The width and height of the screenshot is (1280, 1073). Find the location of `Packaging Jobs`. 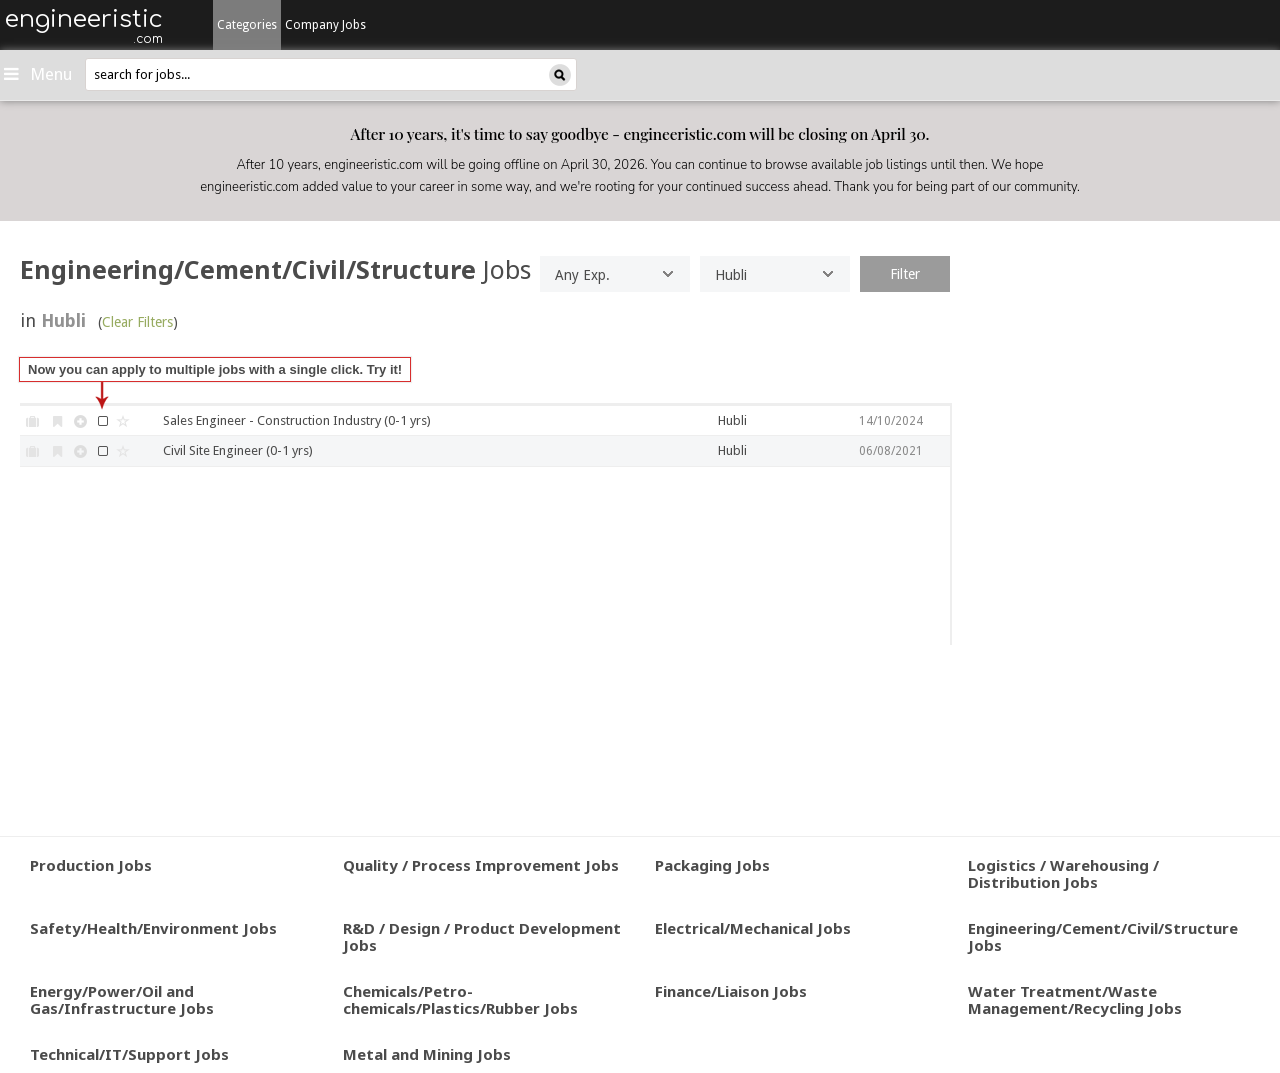

Packaging Jobs is located at coordinates (712, 865).